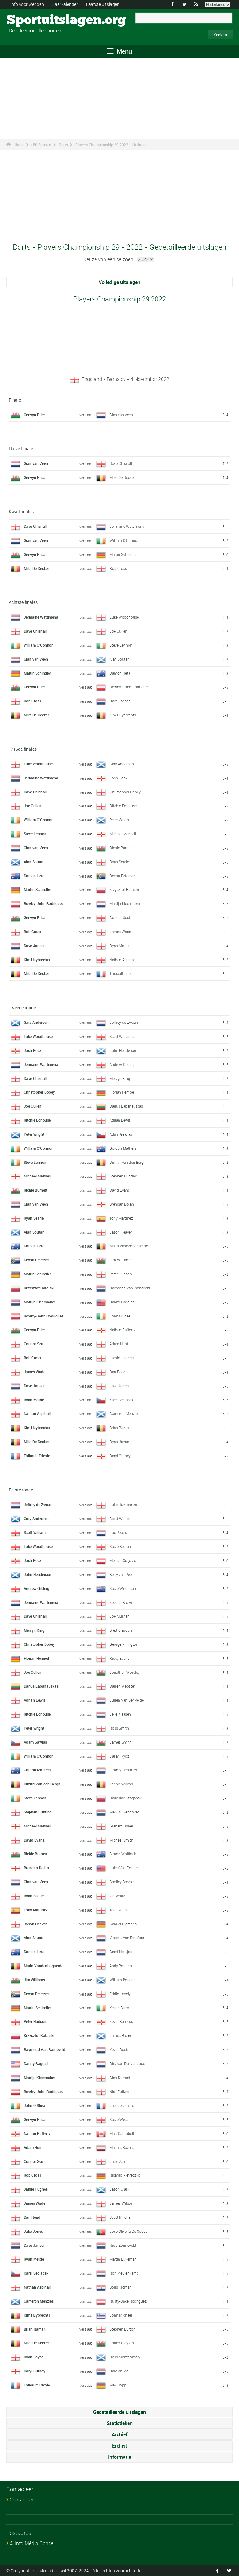  What do you see at coordinates (119, 2049) in the screenshot?
I see `Kevin Doets` at bounding box center [119, 2049].